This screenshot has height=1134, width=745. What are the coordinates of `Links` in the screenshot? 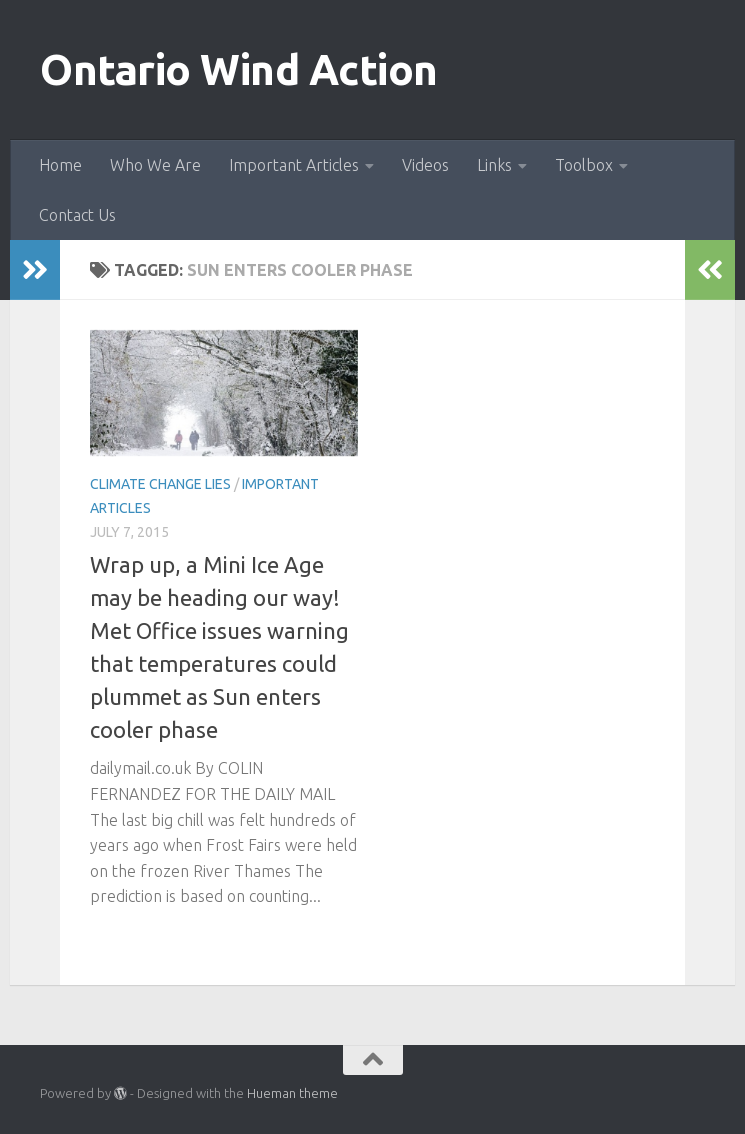 It's located at (494, 165).